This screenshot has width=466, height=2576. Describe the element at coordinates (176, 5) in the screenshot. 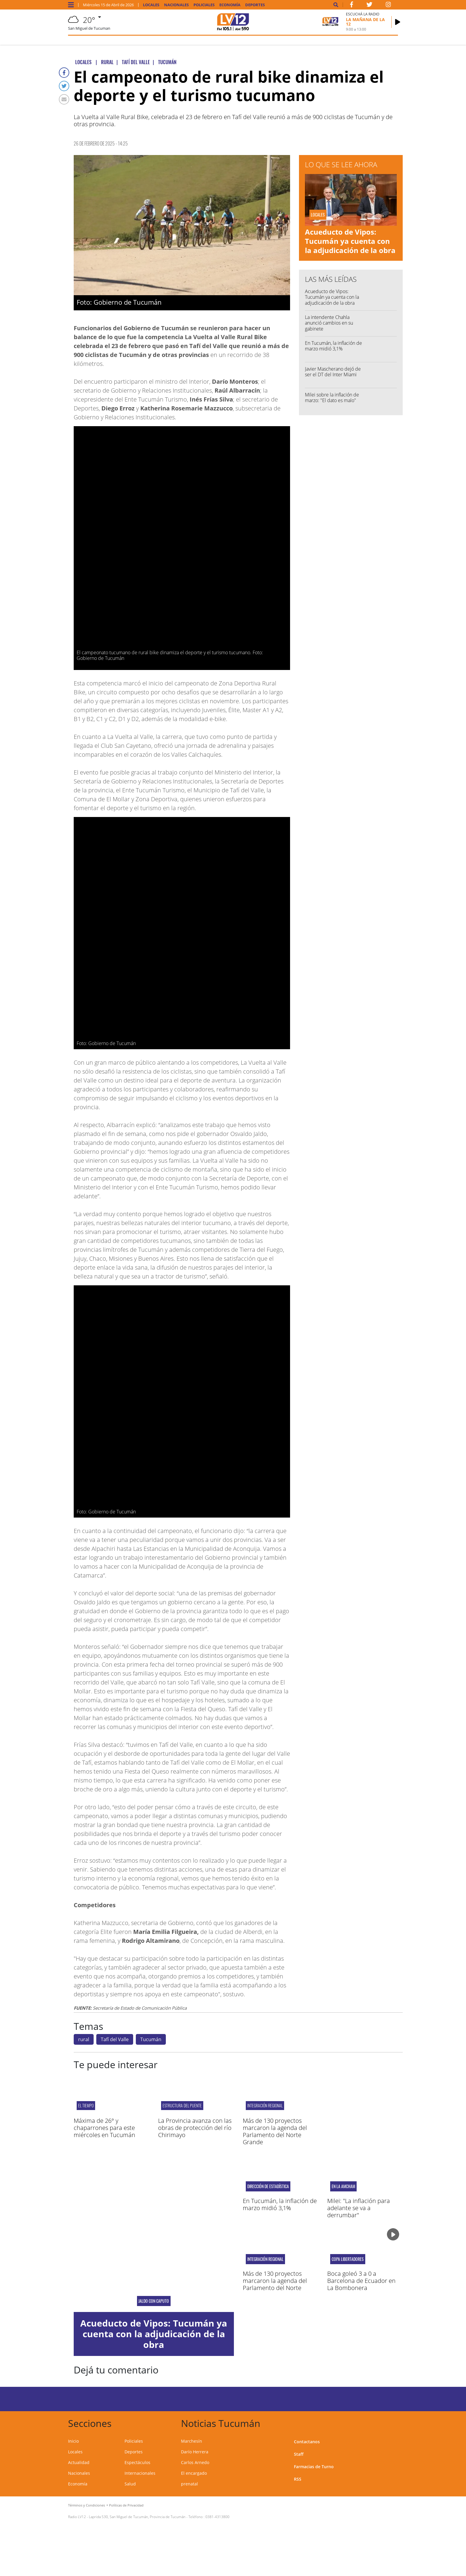

I see `Nacionales` at that location.